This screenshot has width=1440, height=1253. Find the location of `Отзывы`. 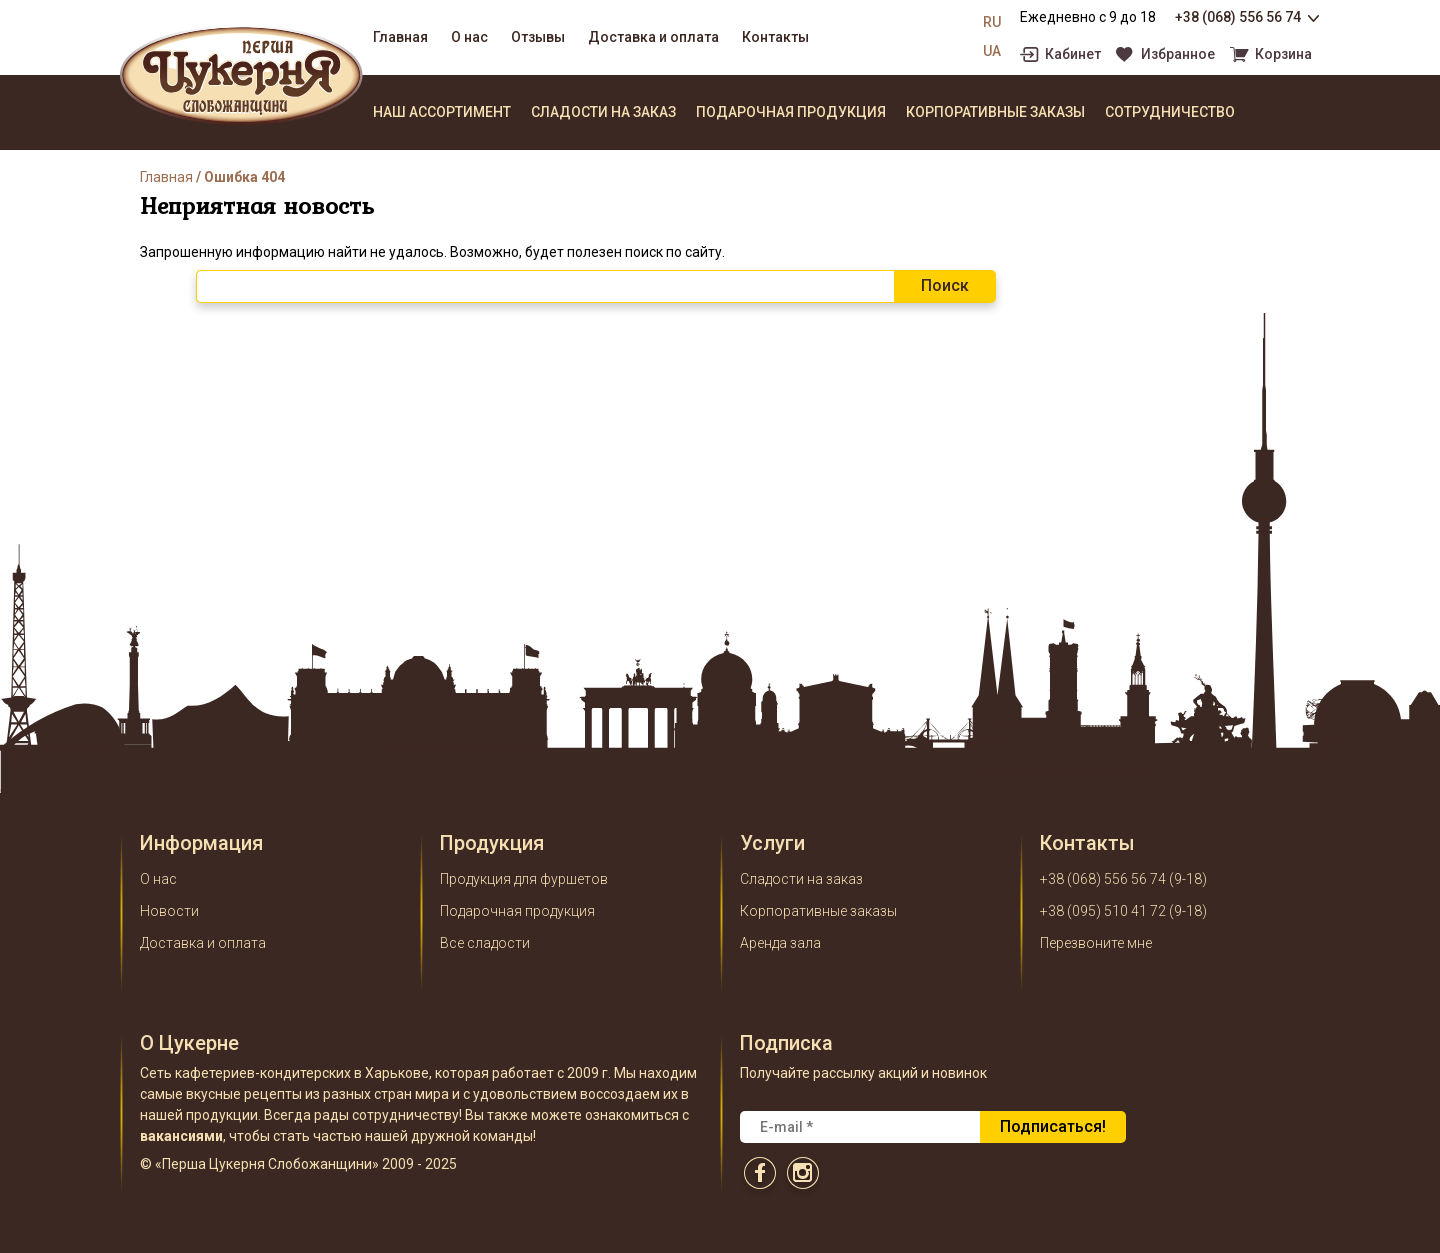

Отзывы is located at coordinates (538, 37).